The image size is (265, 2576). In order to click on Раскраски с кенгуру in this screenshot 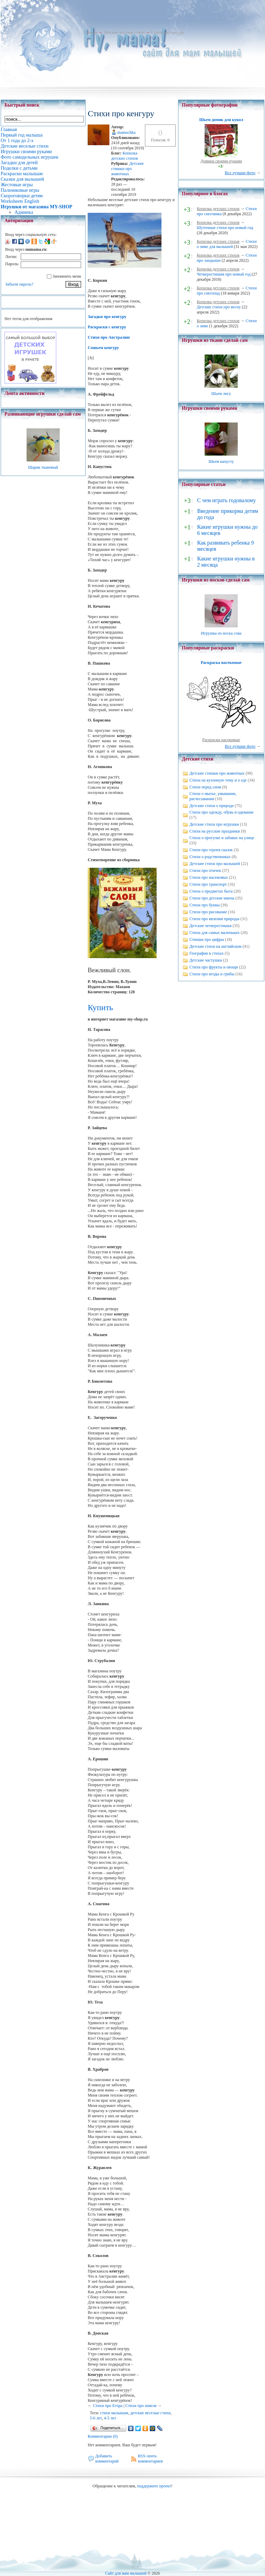, I will do `click(107, 327)`.